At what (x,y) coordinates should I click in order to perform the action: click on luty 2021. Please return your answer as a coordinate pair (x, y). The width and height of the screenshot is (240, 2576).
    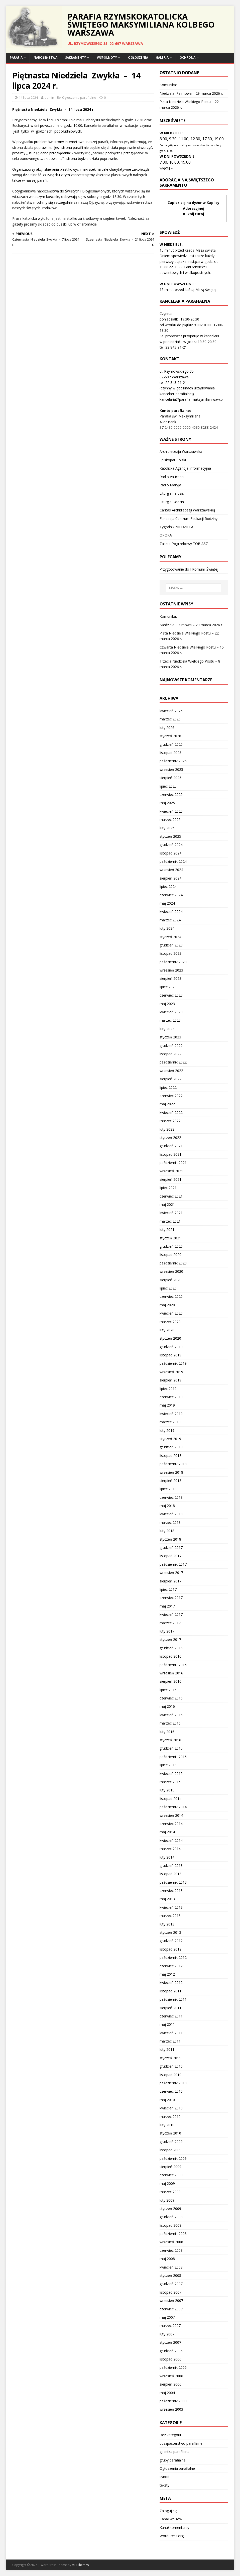
    Looking at the image, I should click on (167, 1229).